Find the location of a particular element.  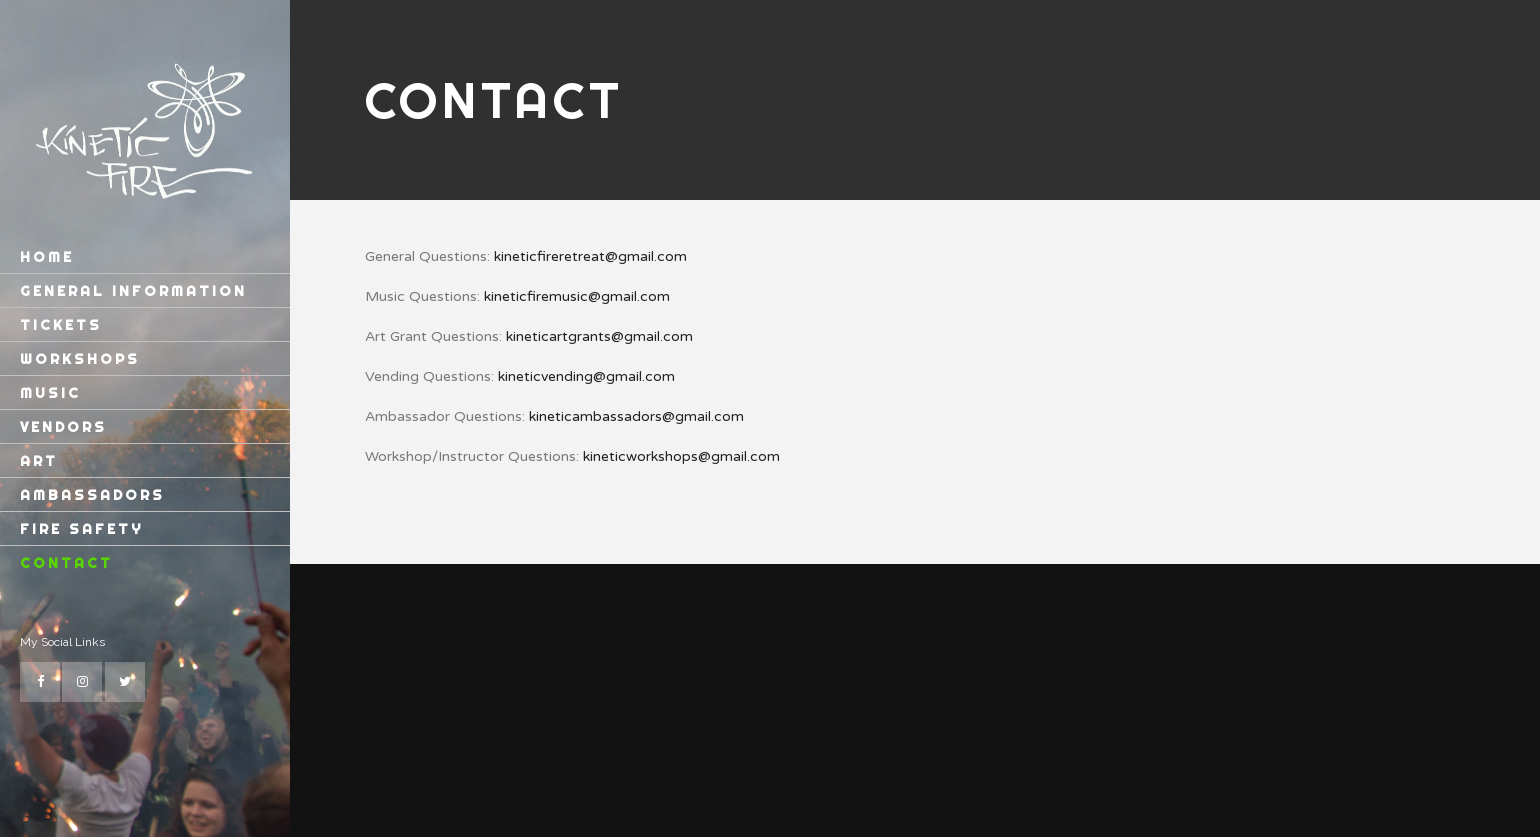

kineticartgrants@gmail.com is located at coordinates (599, 336).